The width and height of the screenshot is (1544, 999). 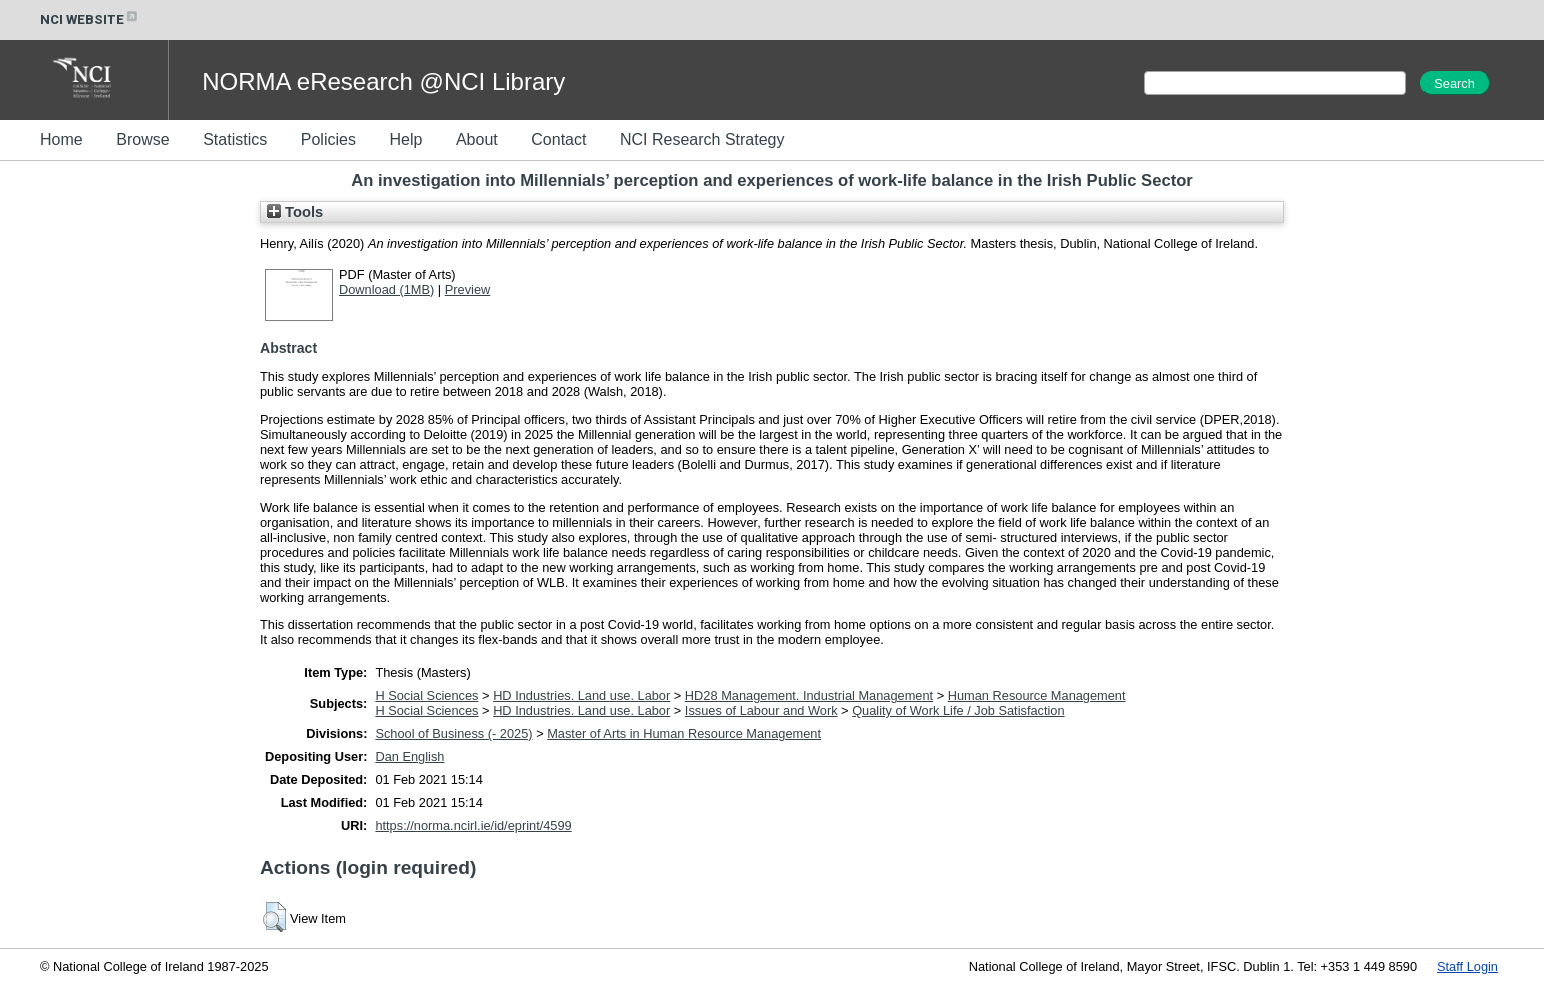 I want to click on Preview, so click(x=468, y=289).